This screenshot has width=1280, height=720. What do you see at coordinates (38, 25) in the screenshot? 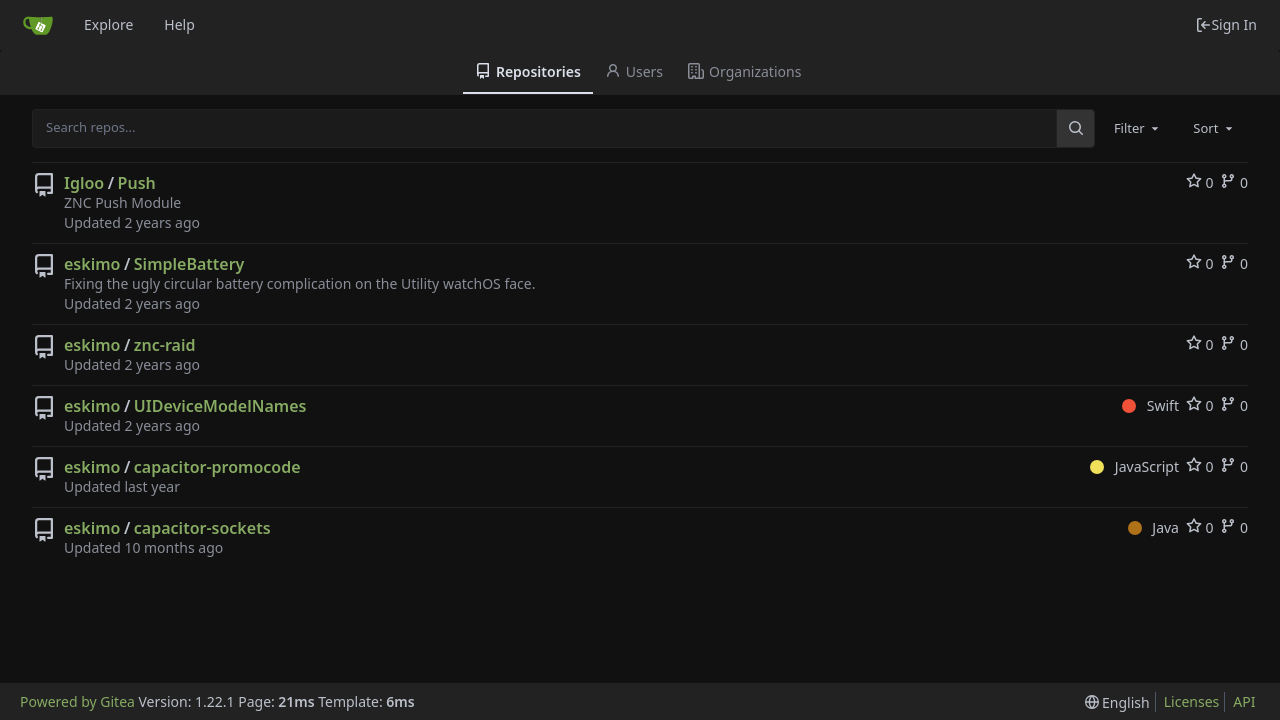
I see `[Home]` at bounding box center [38, 25].